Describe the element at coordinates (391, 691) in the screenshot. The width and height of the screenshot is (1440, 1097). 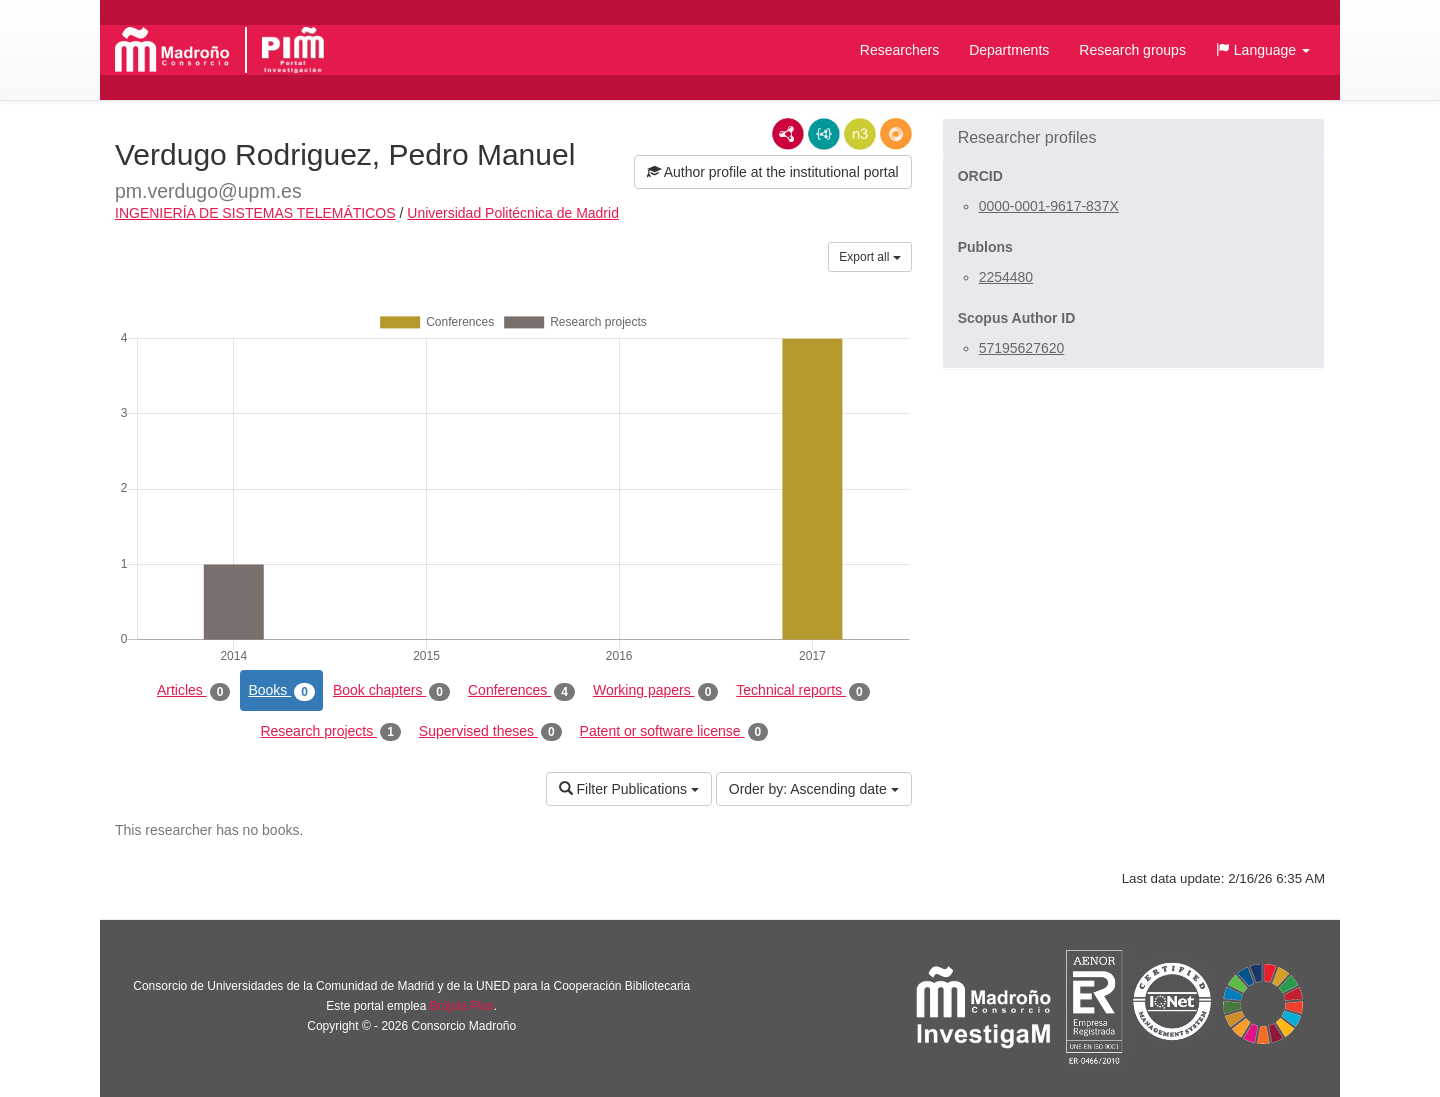
I see `Book chapters [tab]` at that location.